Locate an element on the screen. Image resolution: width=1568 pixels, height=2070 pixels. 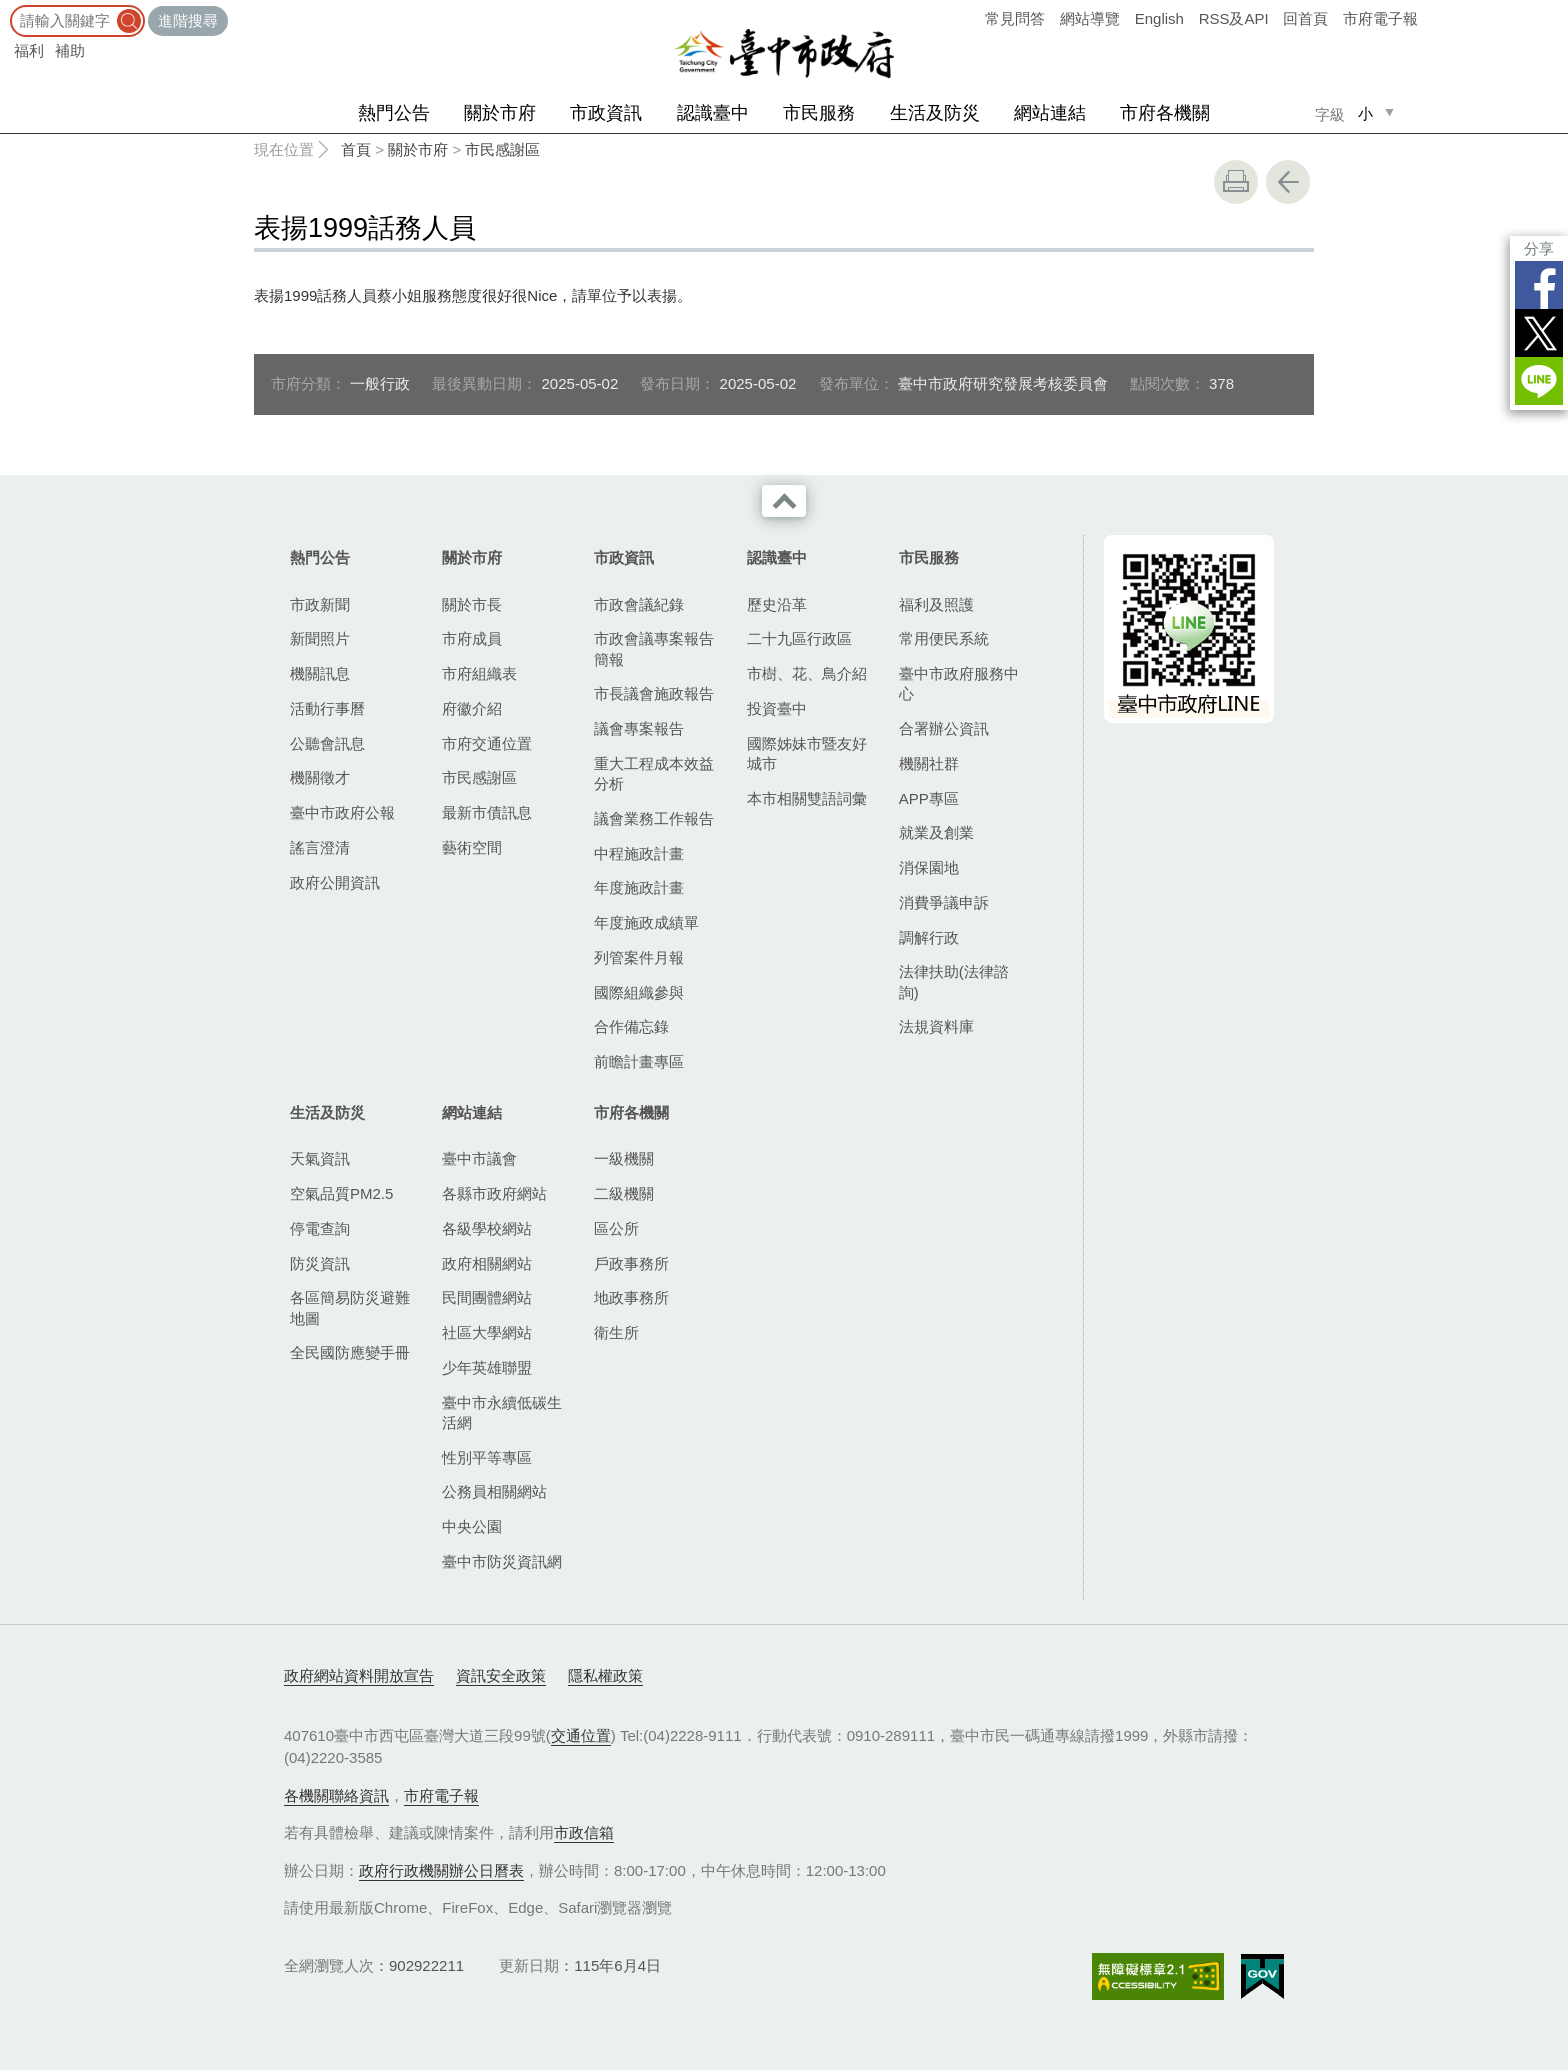
交通位置 is located at coordinates (581, 1735).